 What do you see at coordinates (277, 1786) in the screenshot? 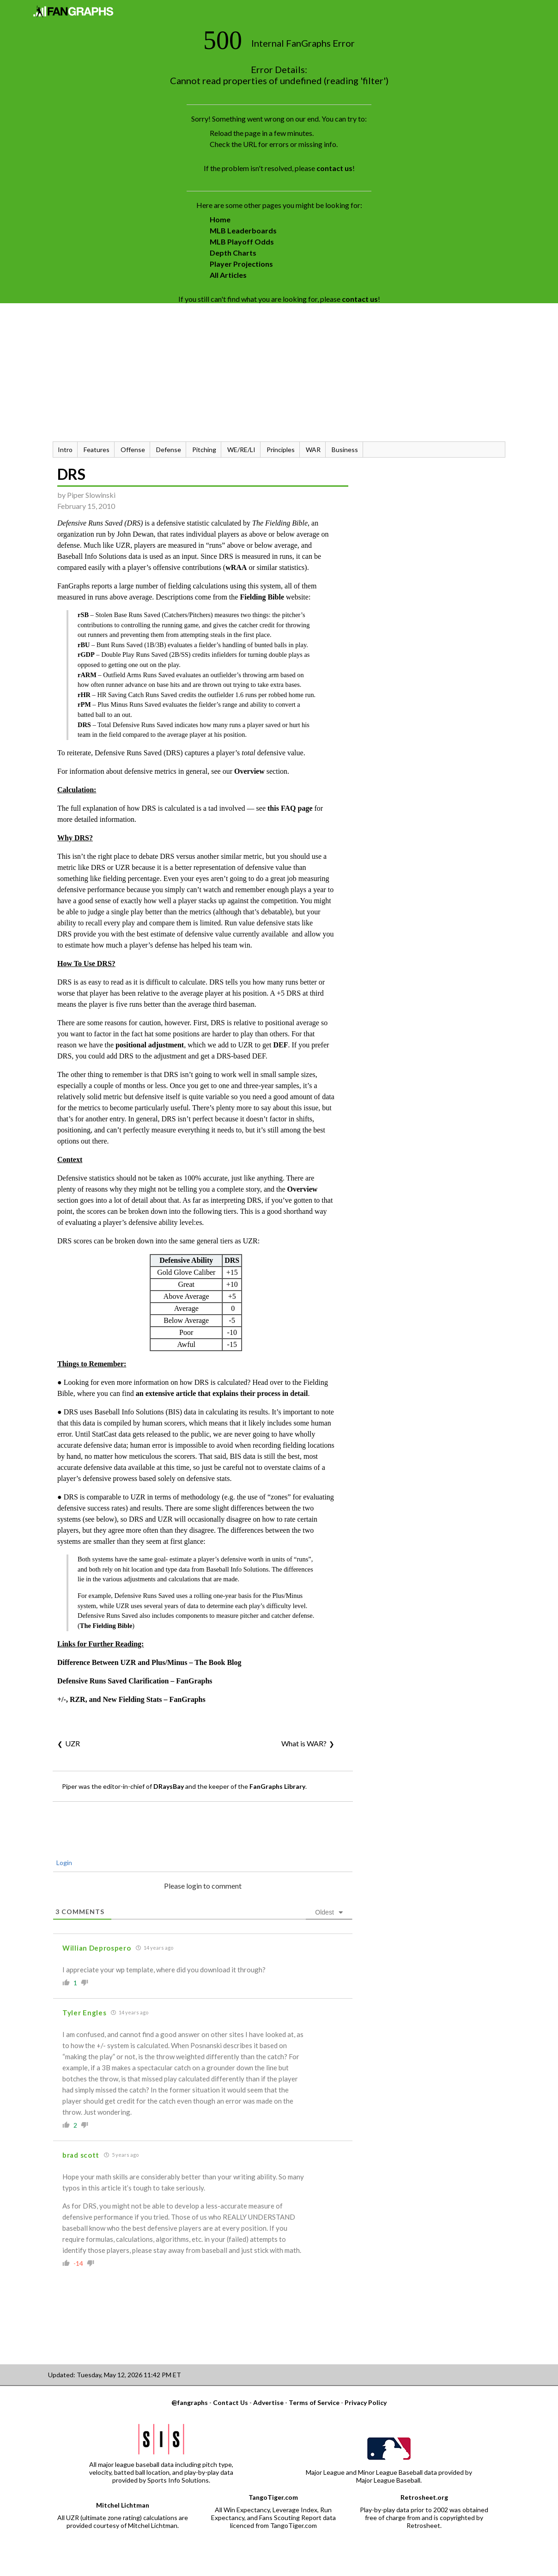
I see `FanGraphs Library` at bounding box center [277, 1786].